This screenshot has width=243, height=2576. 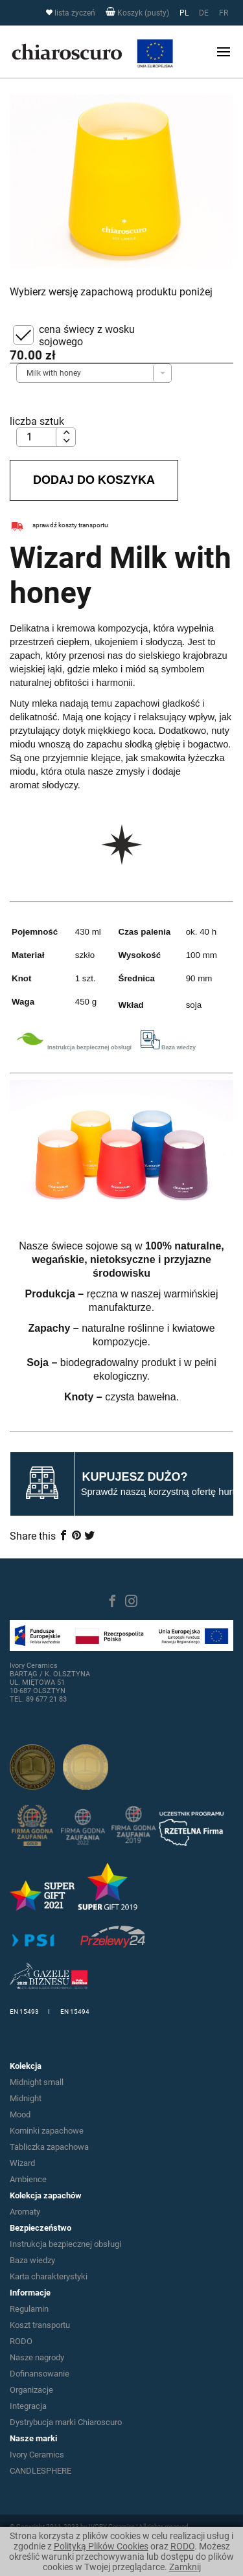 What do you see at coordinates (31, 2390) in the screenshot?
I see `Organizacje` at bounding box center [31, 2390].